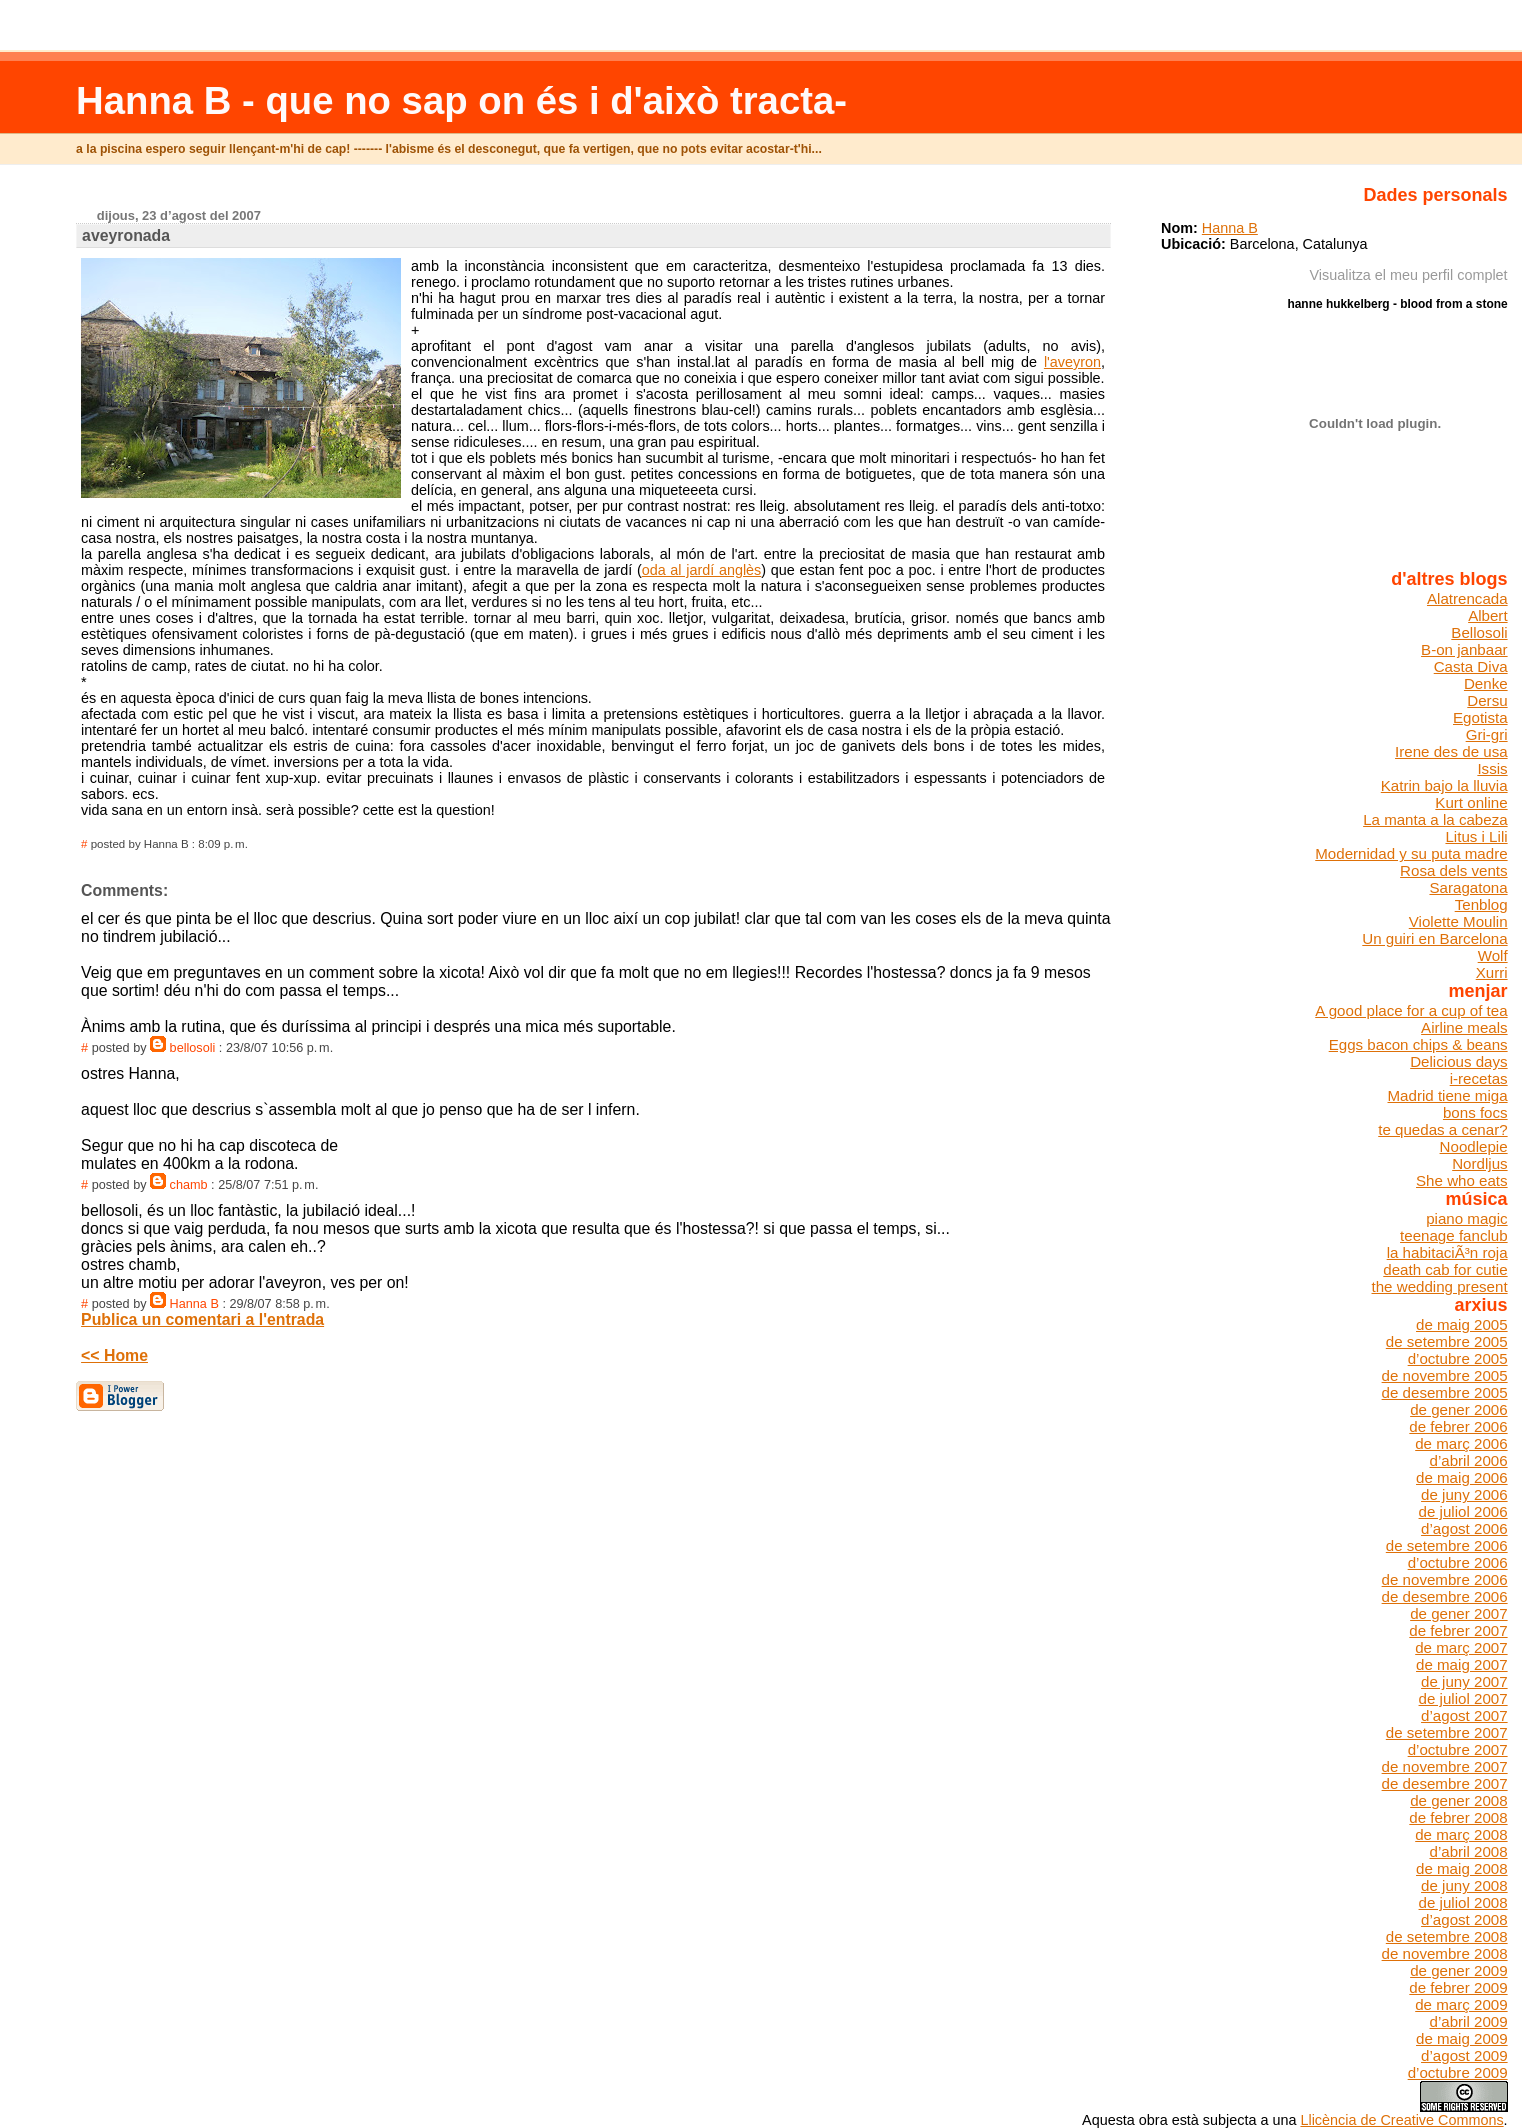 This screenshot has height=2128, width=1522. I want to click on Un guiri en Barcelona, so click(1434, 938).